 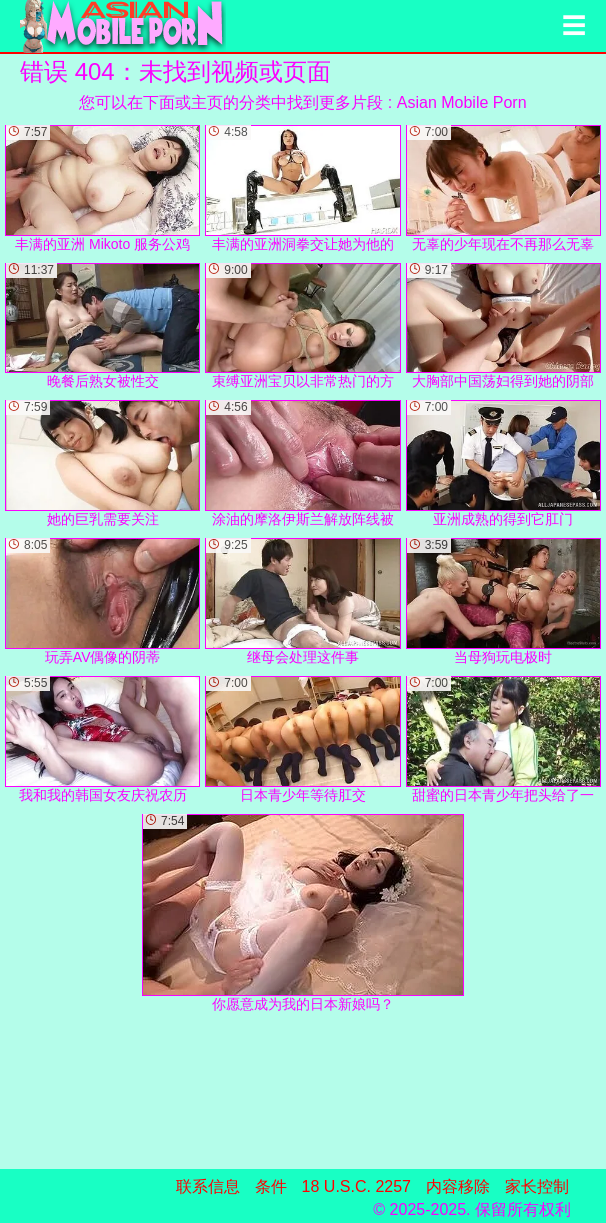 I want to click on 条件, so click(x=271, y=1186).